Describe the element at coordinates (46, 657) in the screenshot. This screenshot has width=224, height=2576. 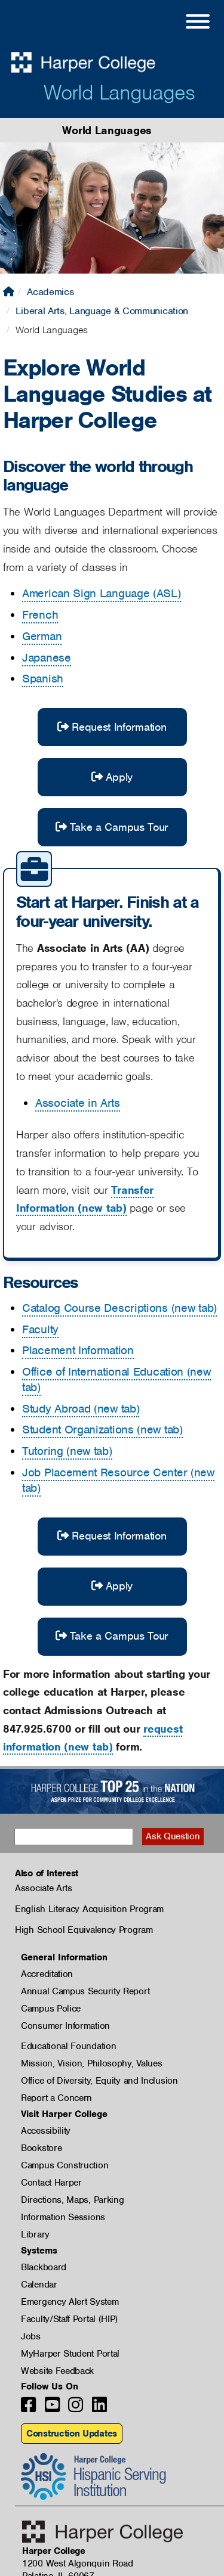
I see `Japanese` at that location.